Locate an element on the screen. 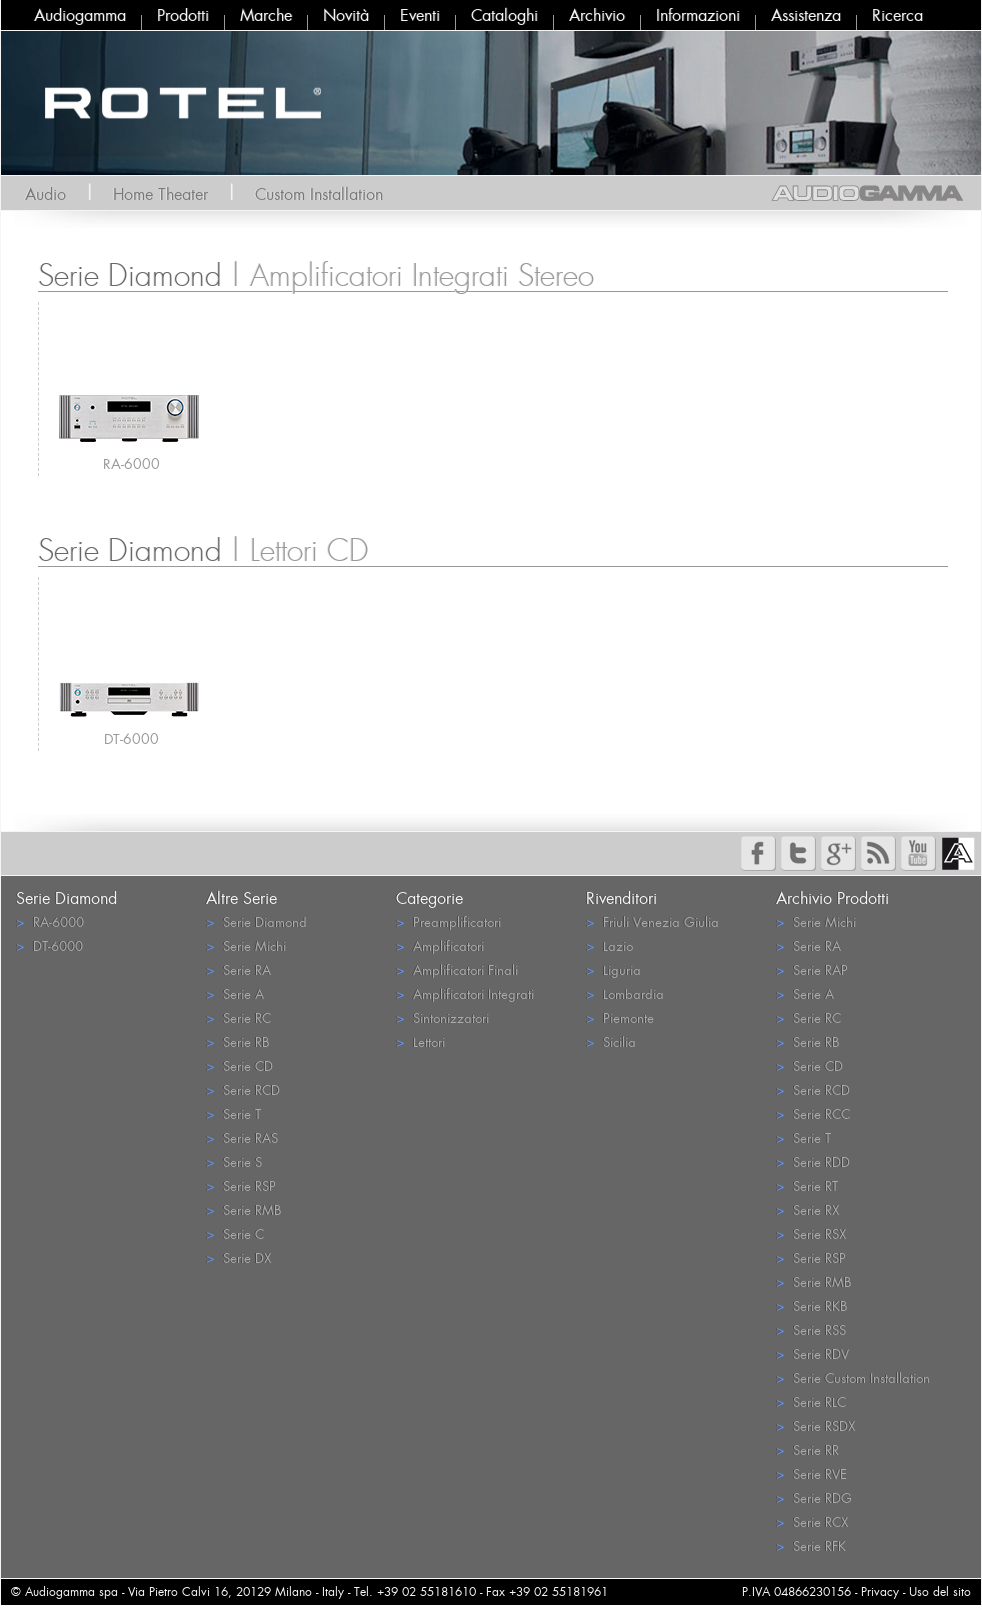 This screenshot has height=1610, width=982. Friuli Venezia Giulia is located at coordinates (652, 921).